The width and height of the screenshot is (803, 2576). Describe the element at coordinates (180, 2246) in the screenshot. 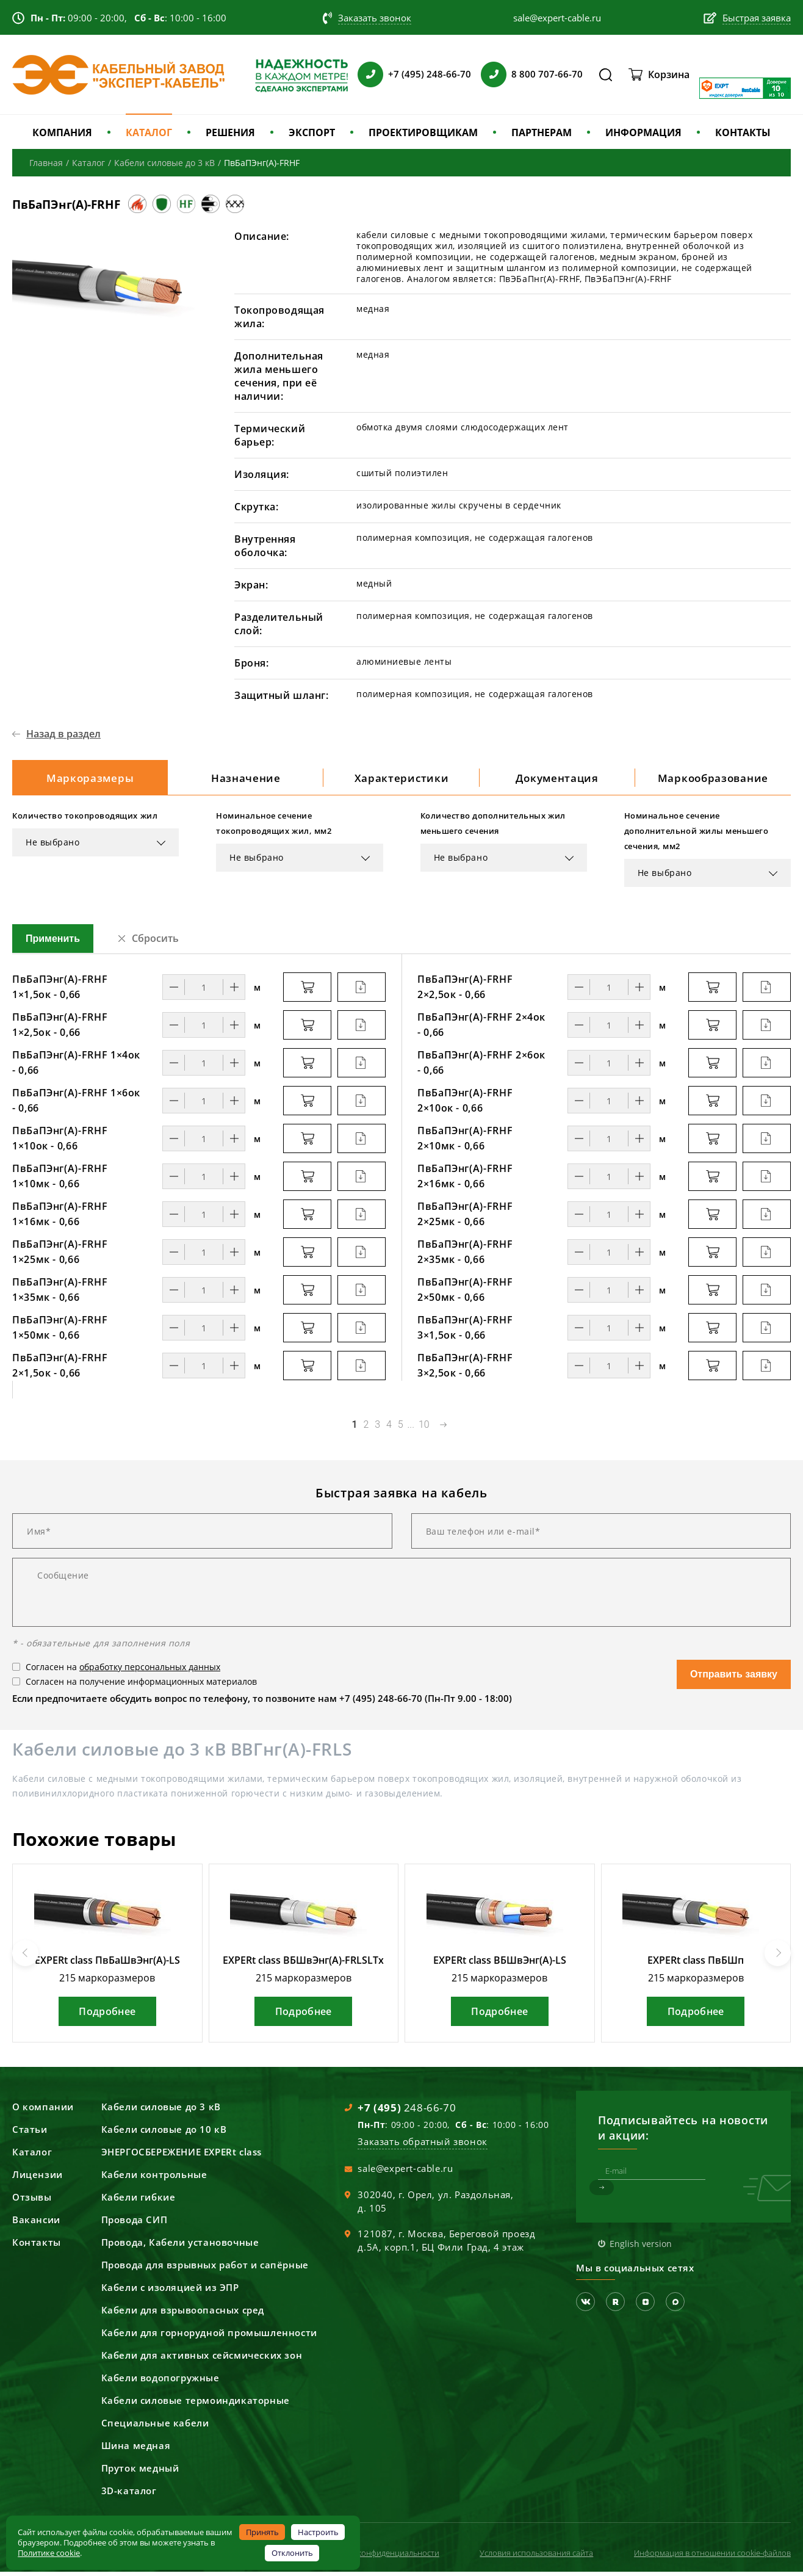

I see `Провода, Кабели установочные` at that location.